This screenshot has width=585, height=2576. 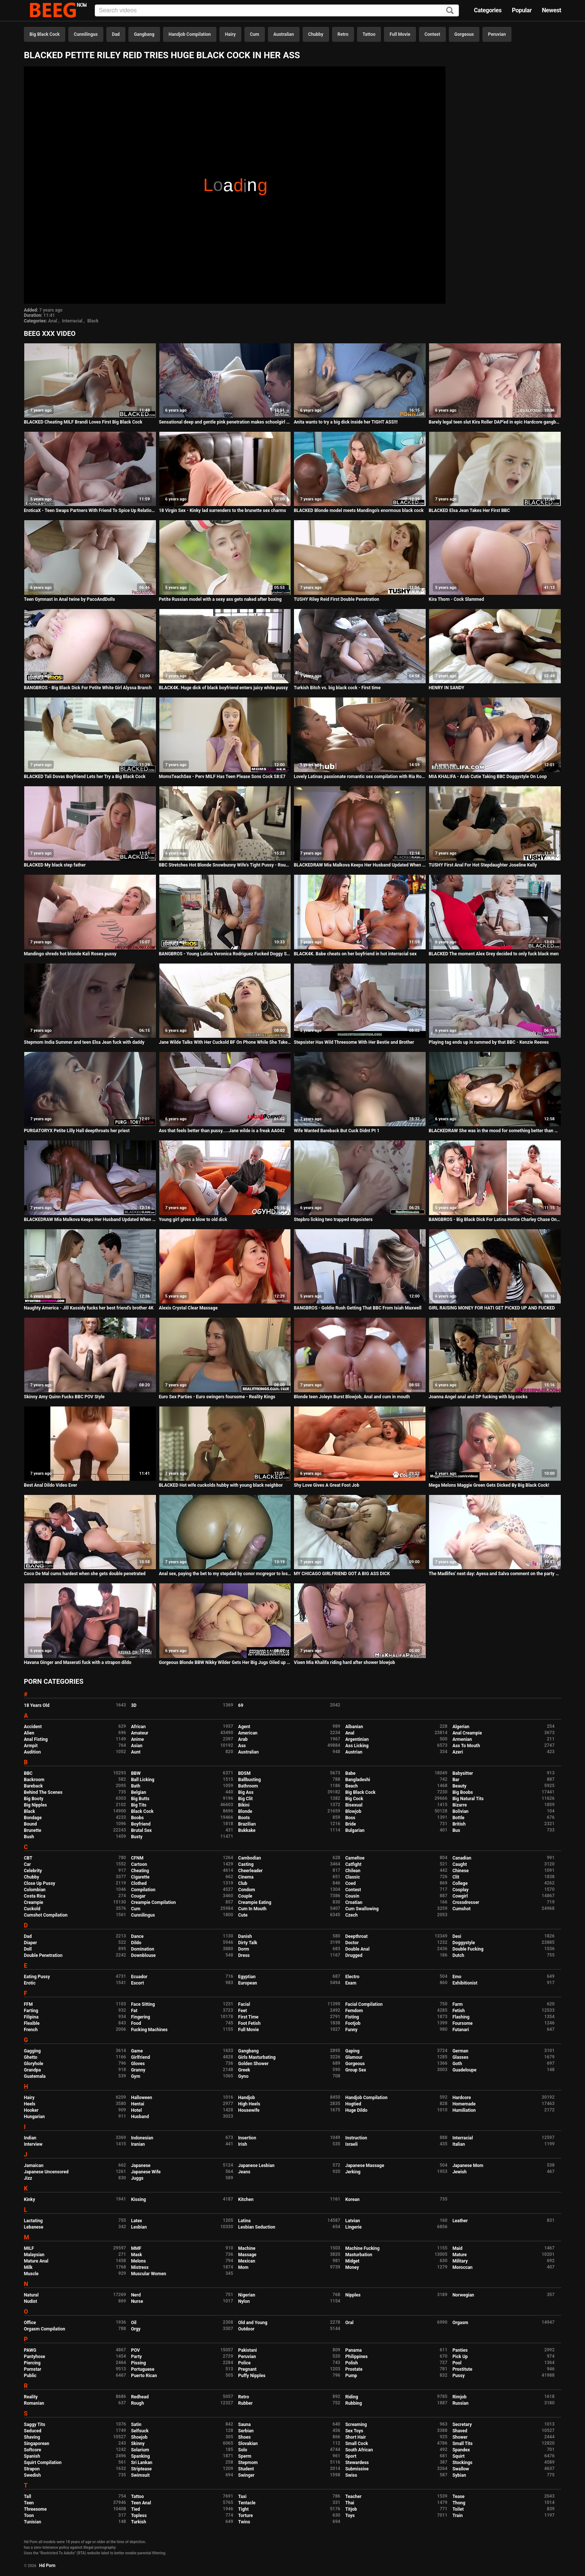 What do you see at coordinates (461, 2057) in the screenshot?
I see `Glasses` at bounding box center [461, 2057].